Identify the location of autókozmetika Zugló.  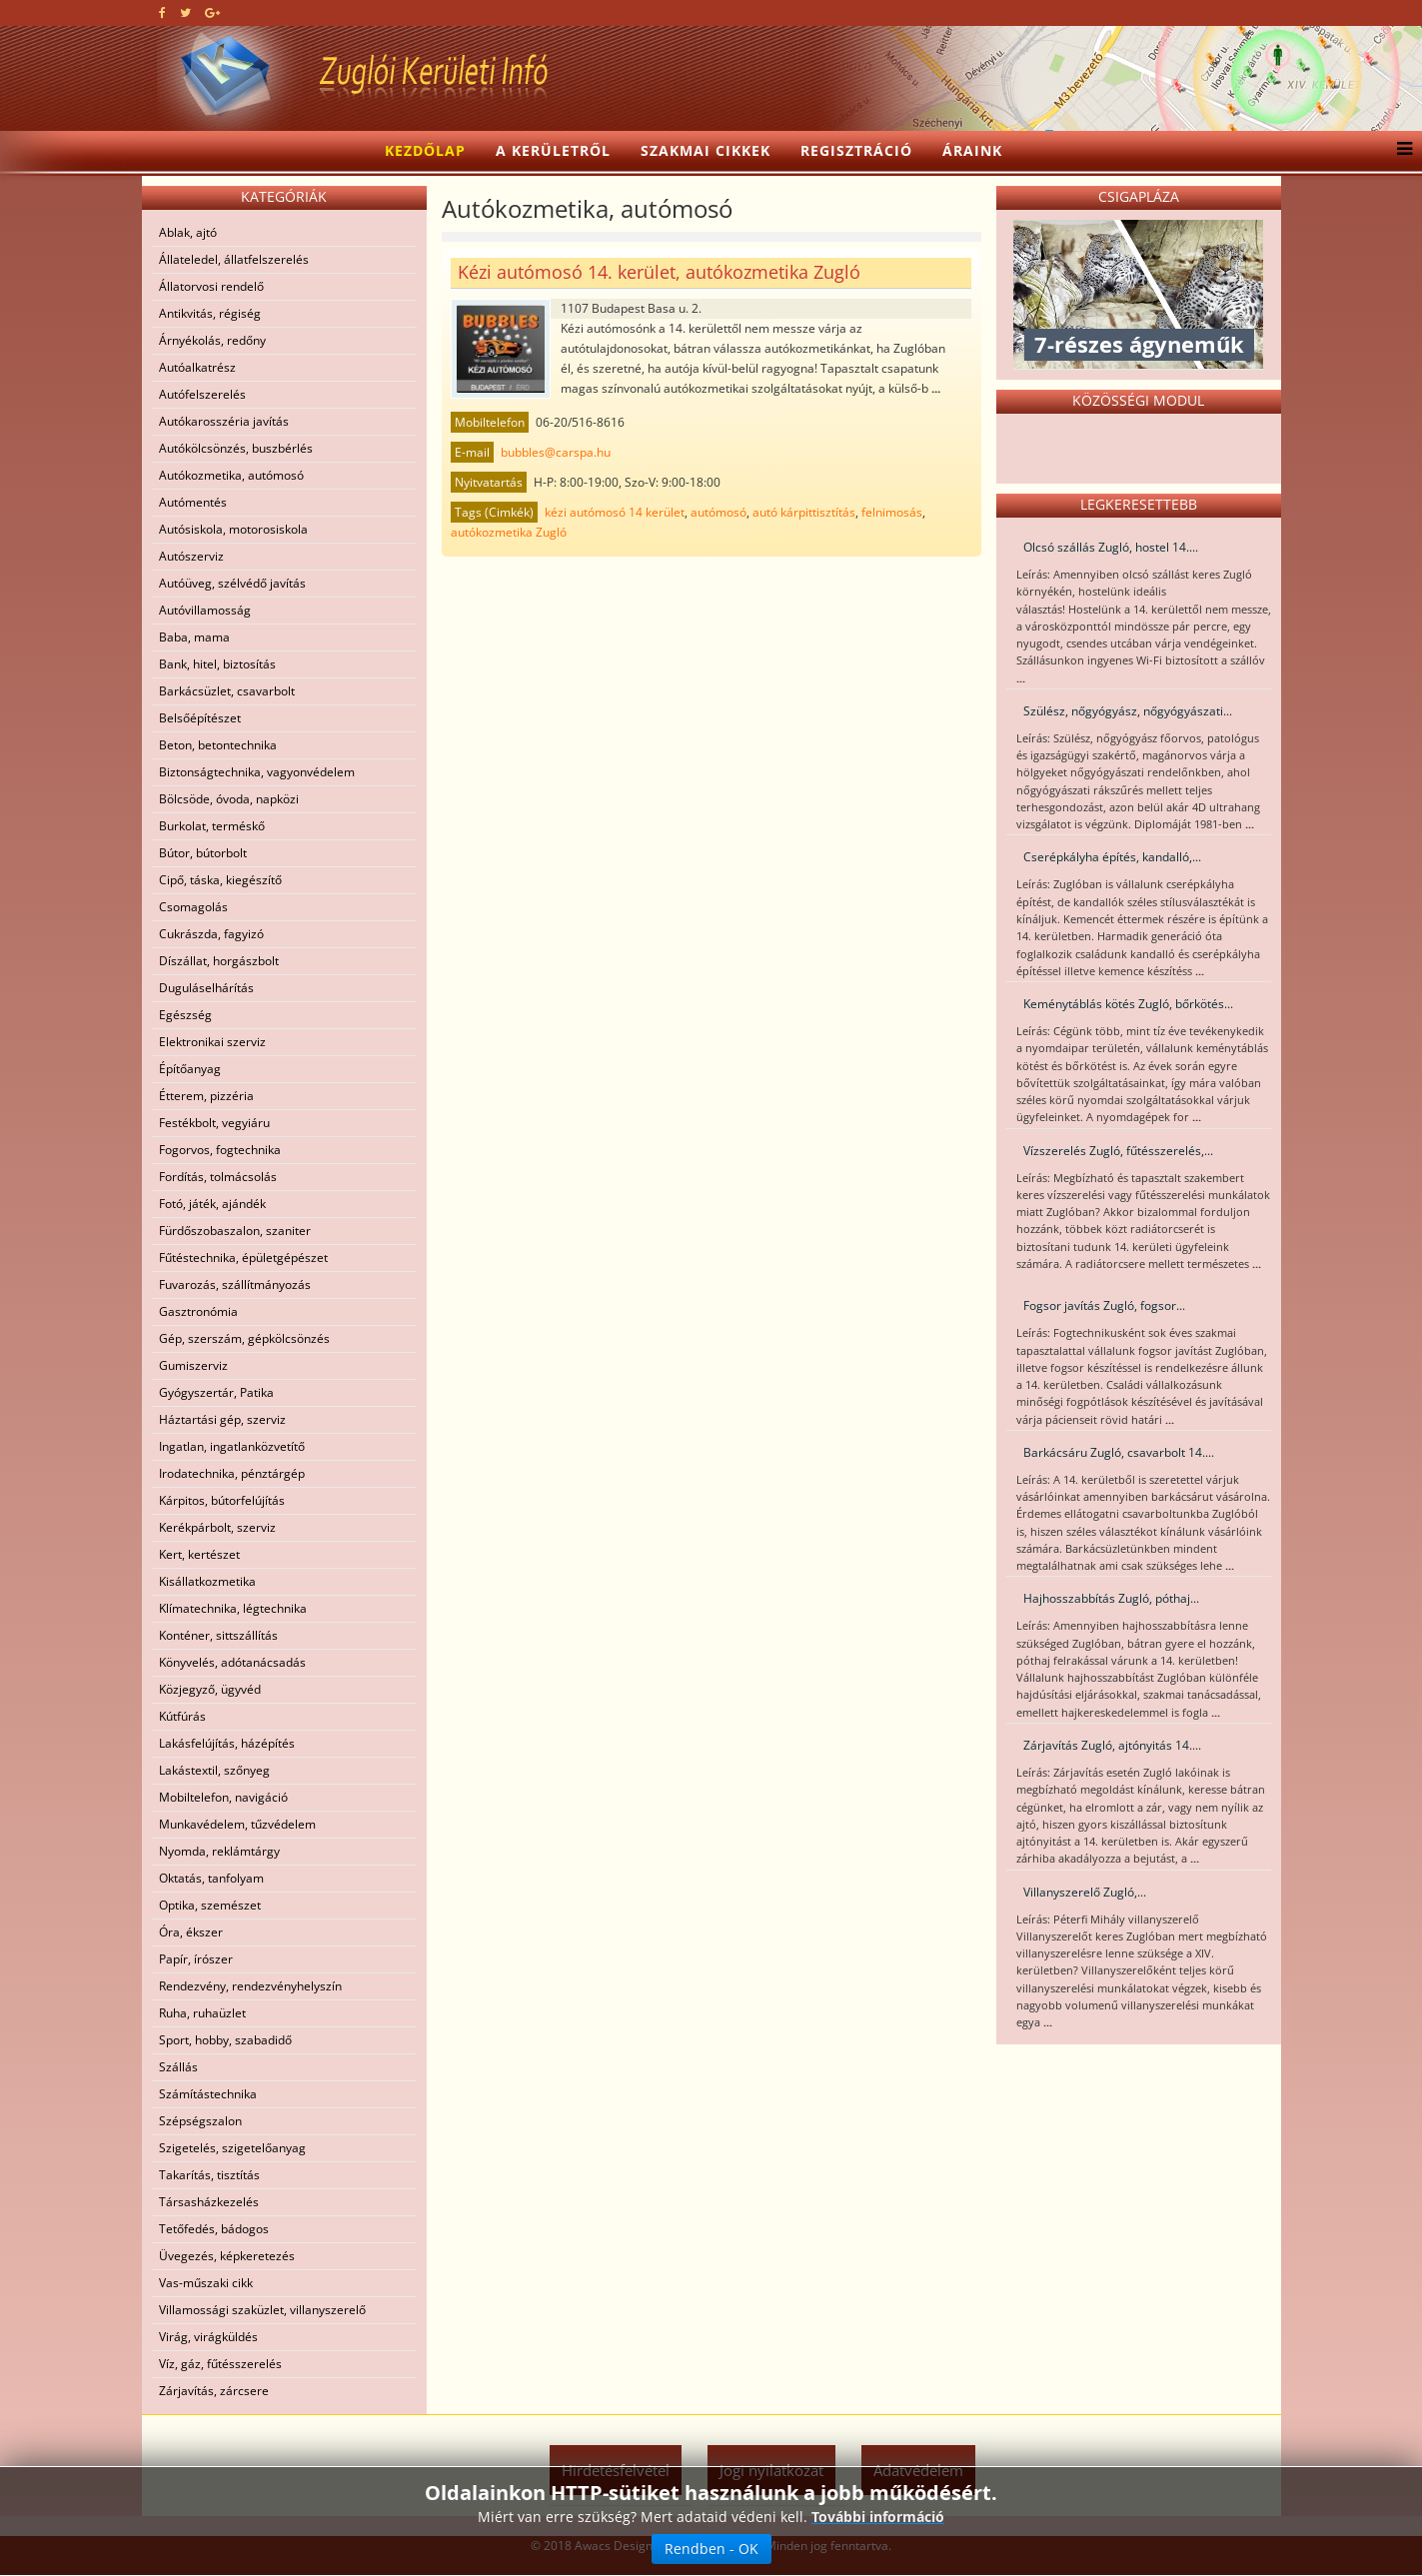
(509, 532).